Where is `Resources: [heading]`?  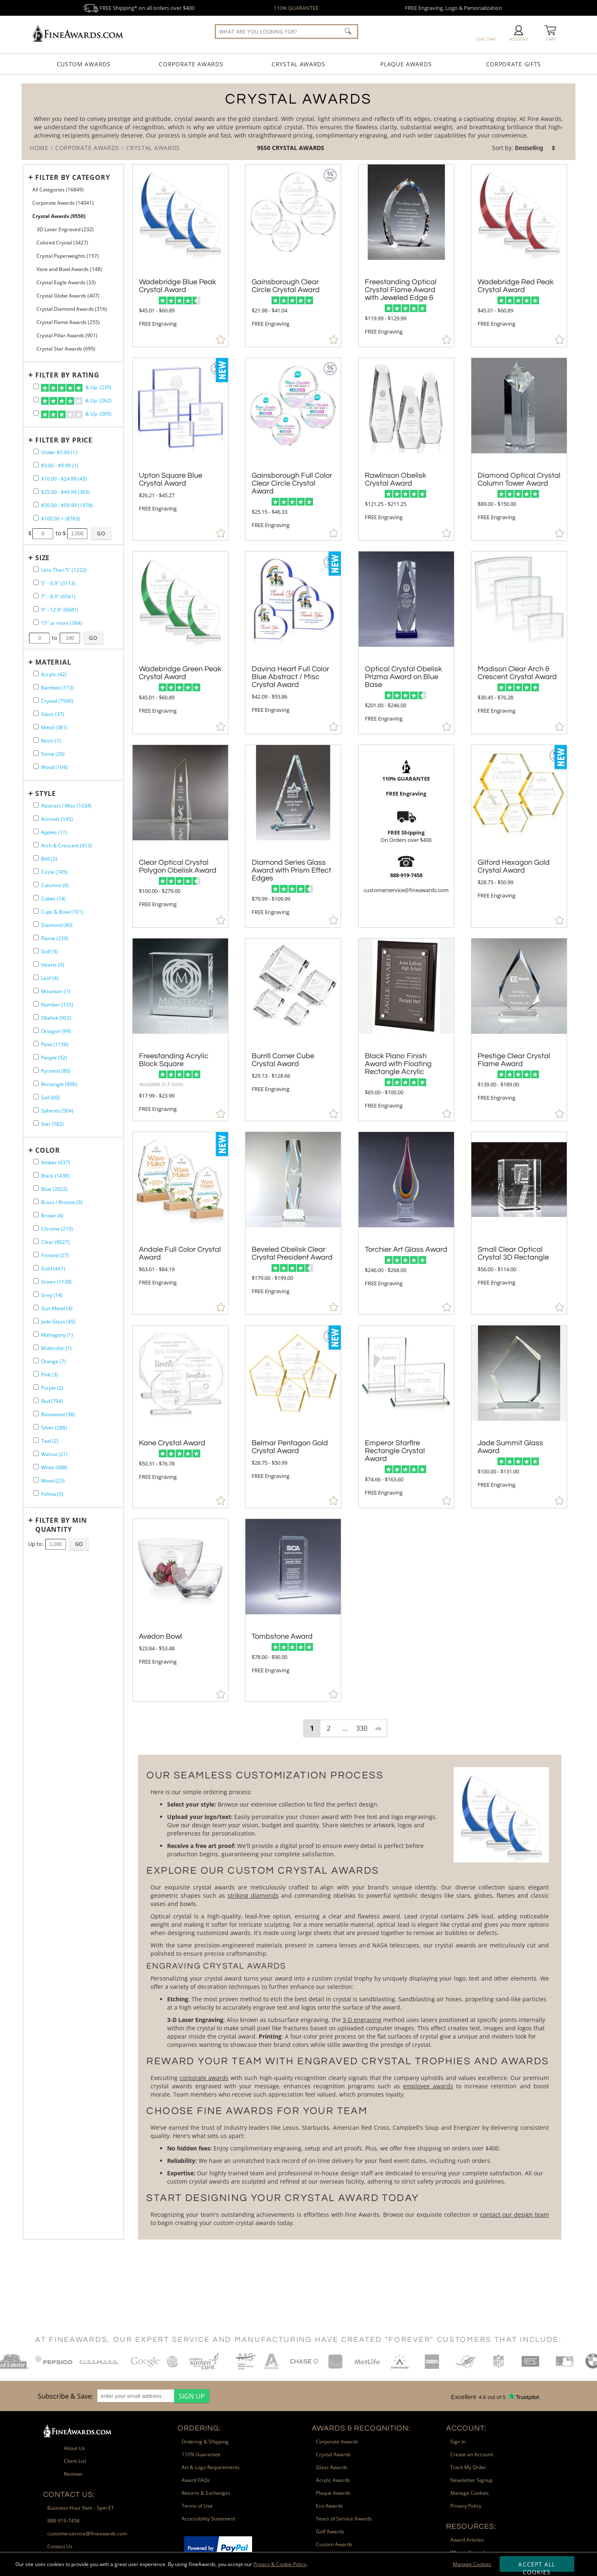 Resources: [heading] is located at coordinates (471, 2526).